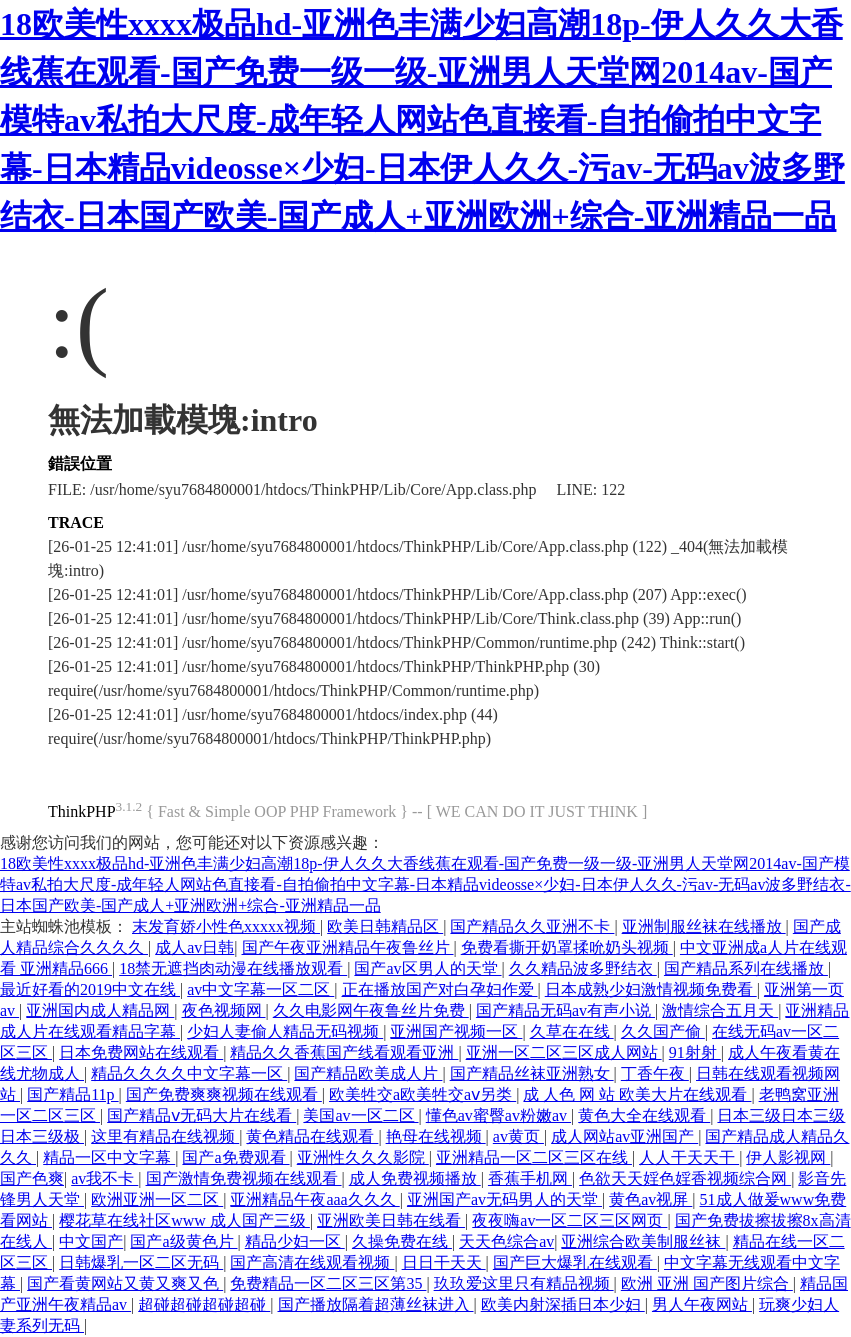  I want to click on 成人av日韩, so click(194, 947).